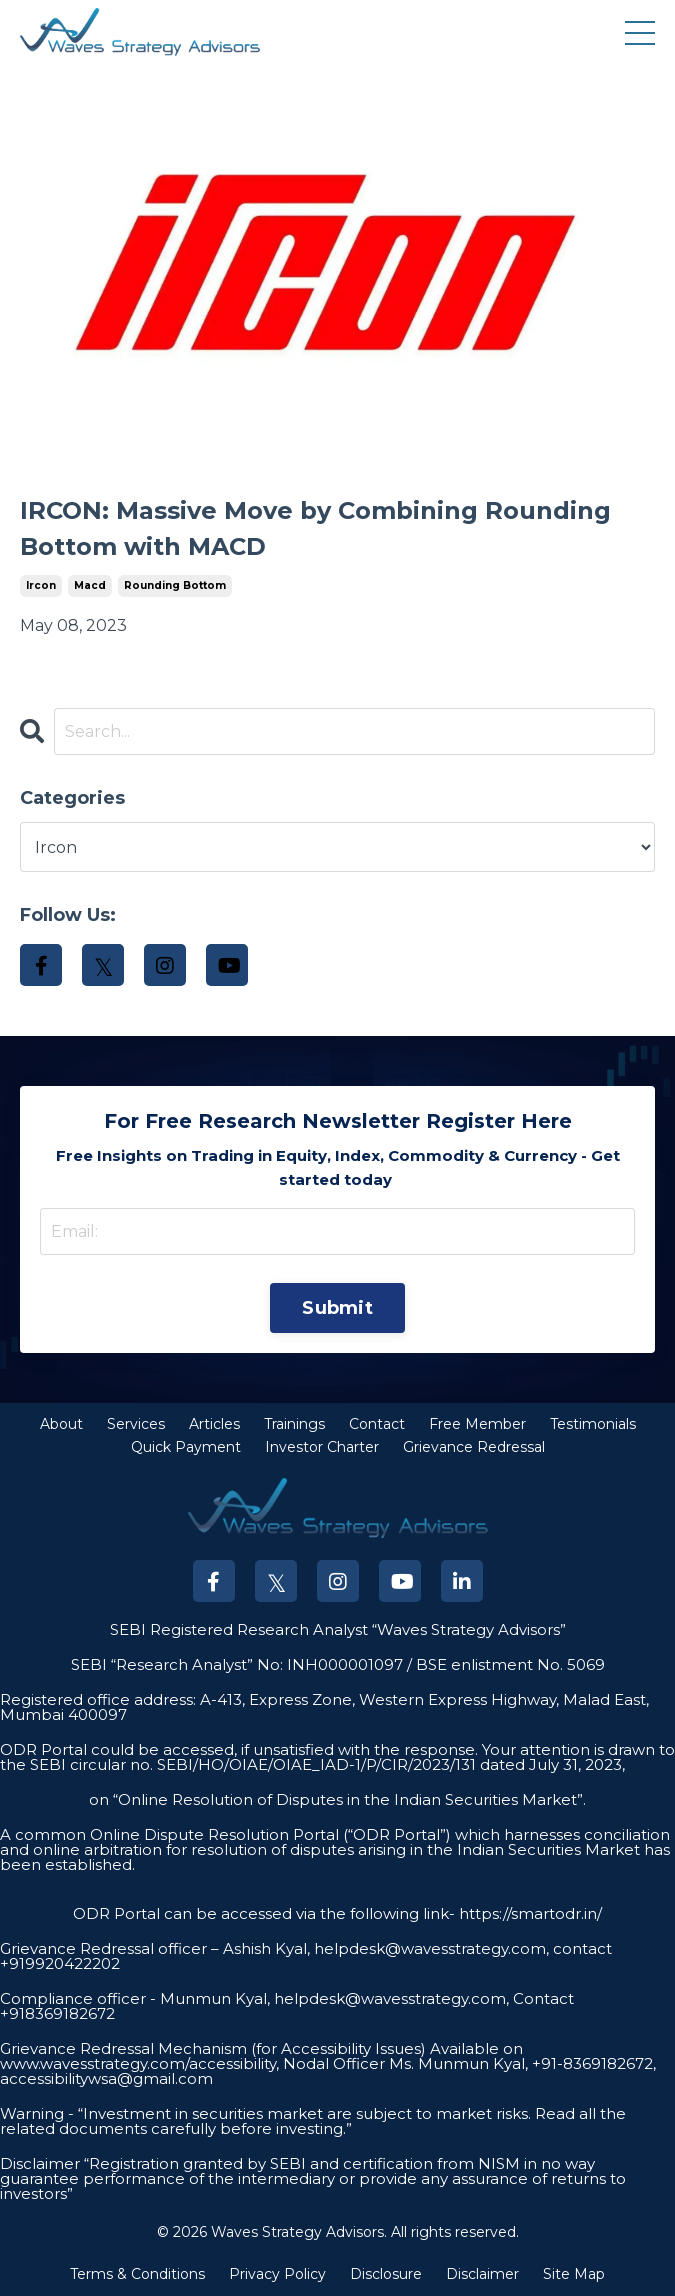 The width and height of the screenshot is (675, 2296). Describe the element at coordinates (214, 1424) in the screenshot. I see `Articles` at that location.